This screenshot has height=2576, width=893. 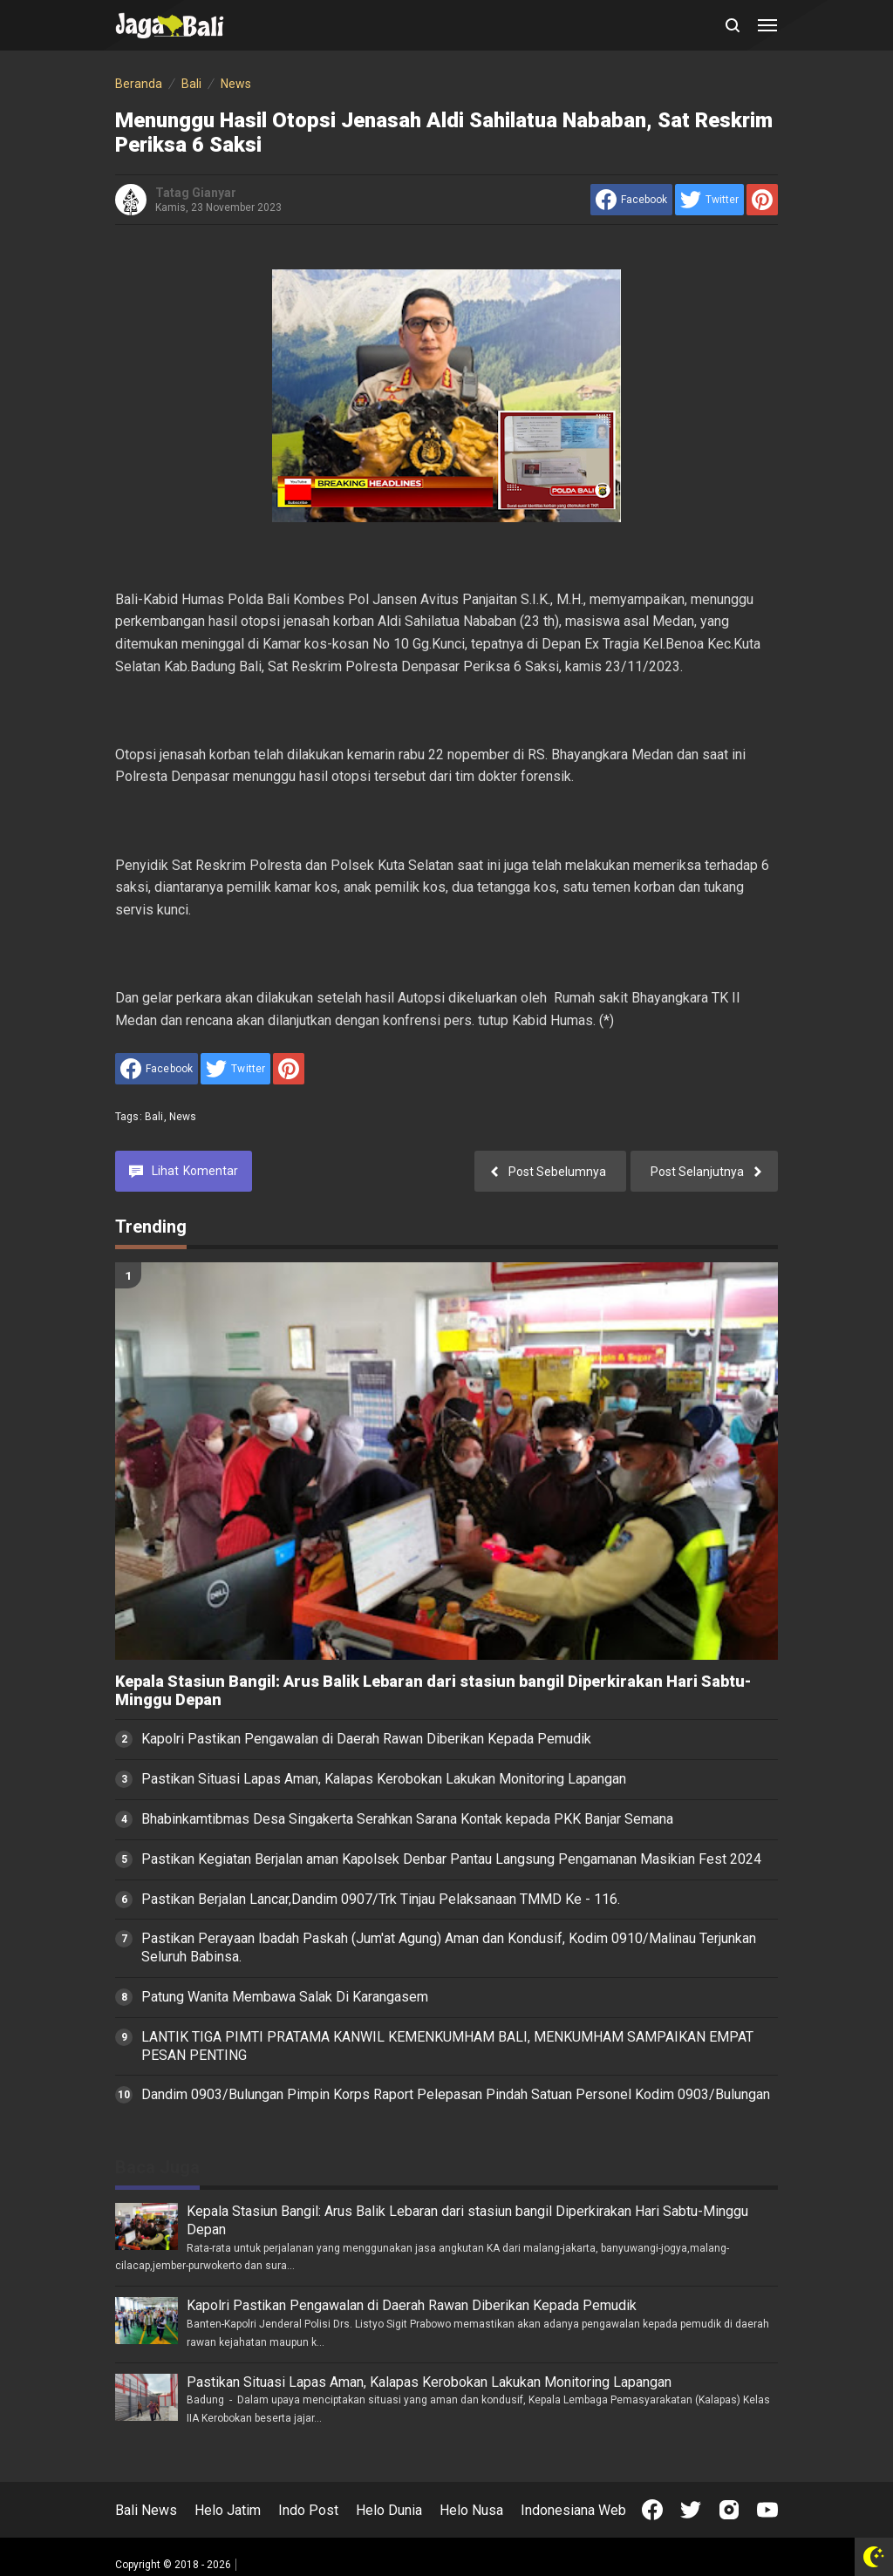 I want to click on Dandim 0903/Bulungan Pimpin Korps Raport Pelepasan Pindah Satuan Personel Kodim 0903/Bulungan, so click(x=455, y=2094).